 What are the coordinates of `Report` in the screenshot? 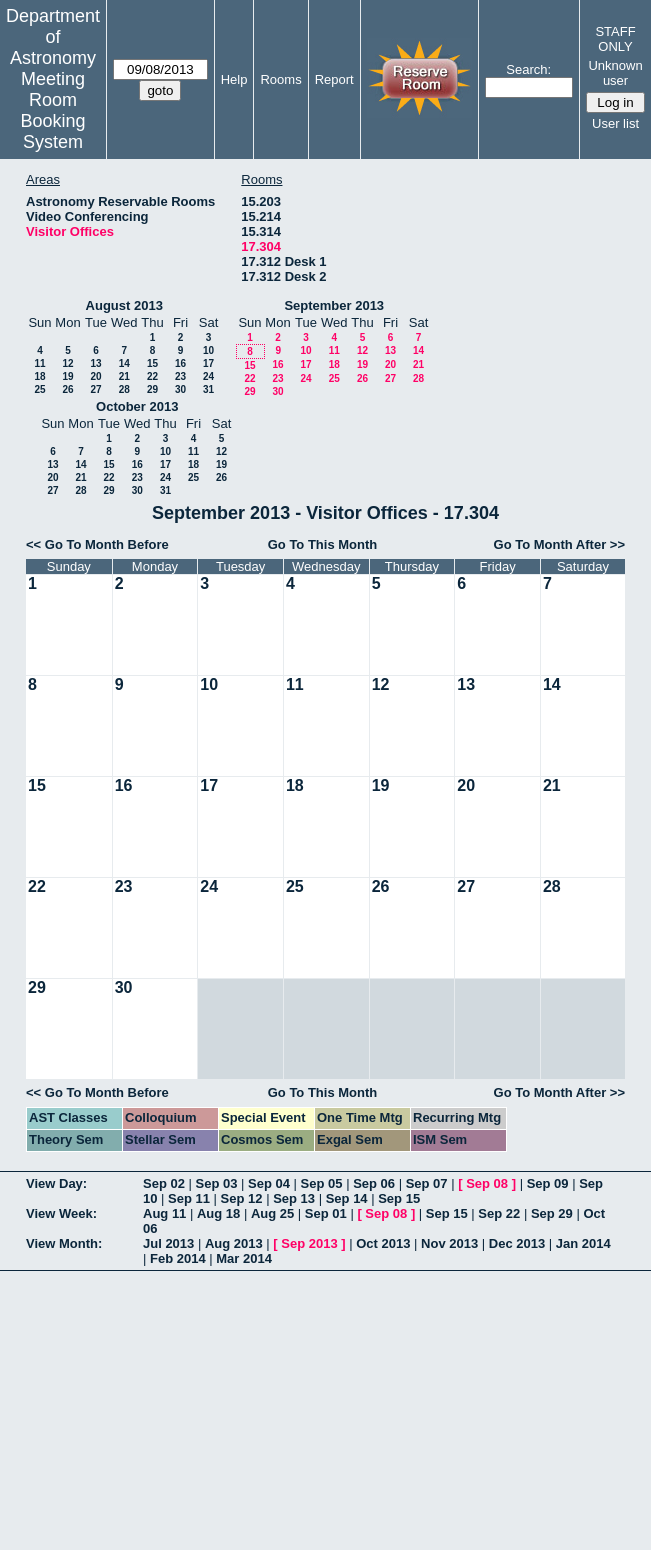 It's located at (334, 79).